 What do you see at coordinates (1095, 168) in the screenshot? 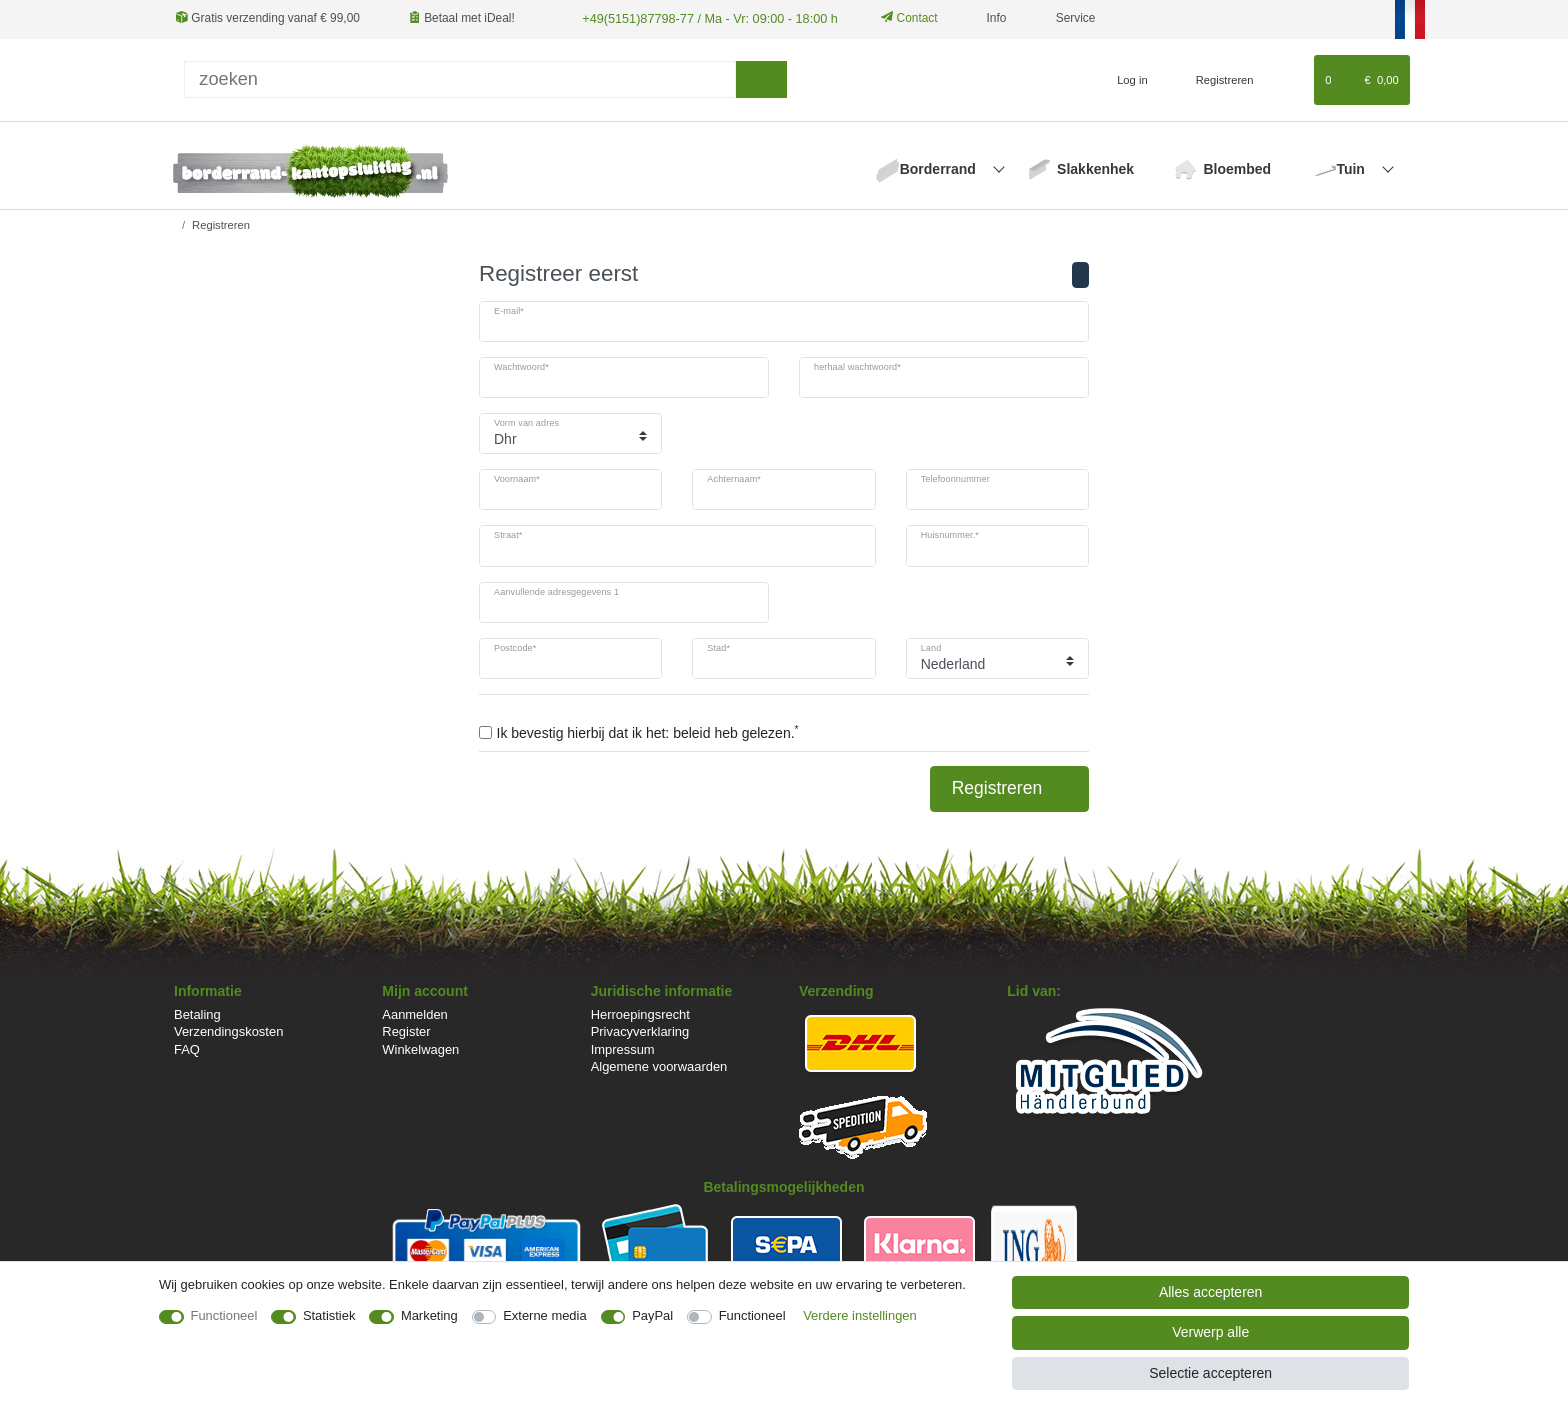
I see `Slakkenhek` at bounding box center [1095, 168].